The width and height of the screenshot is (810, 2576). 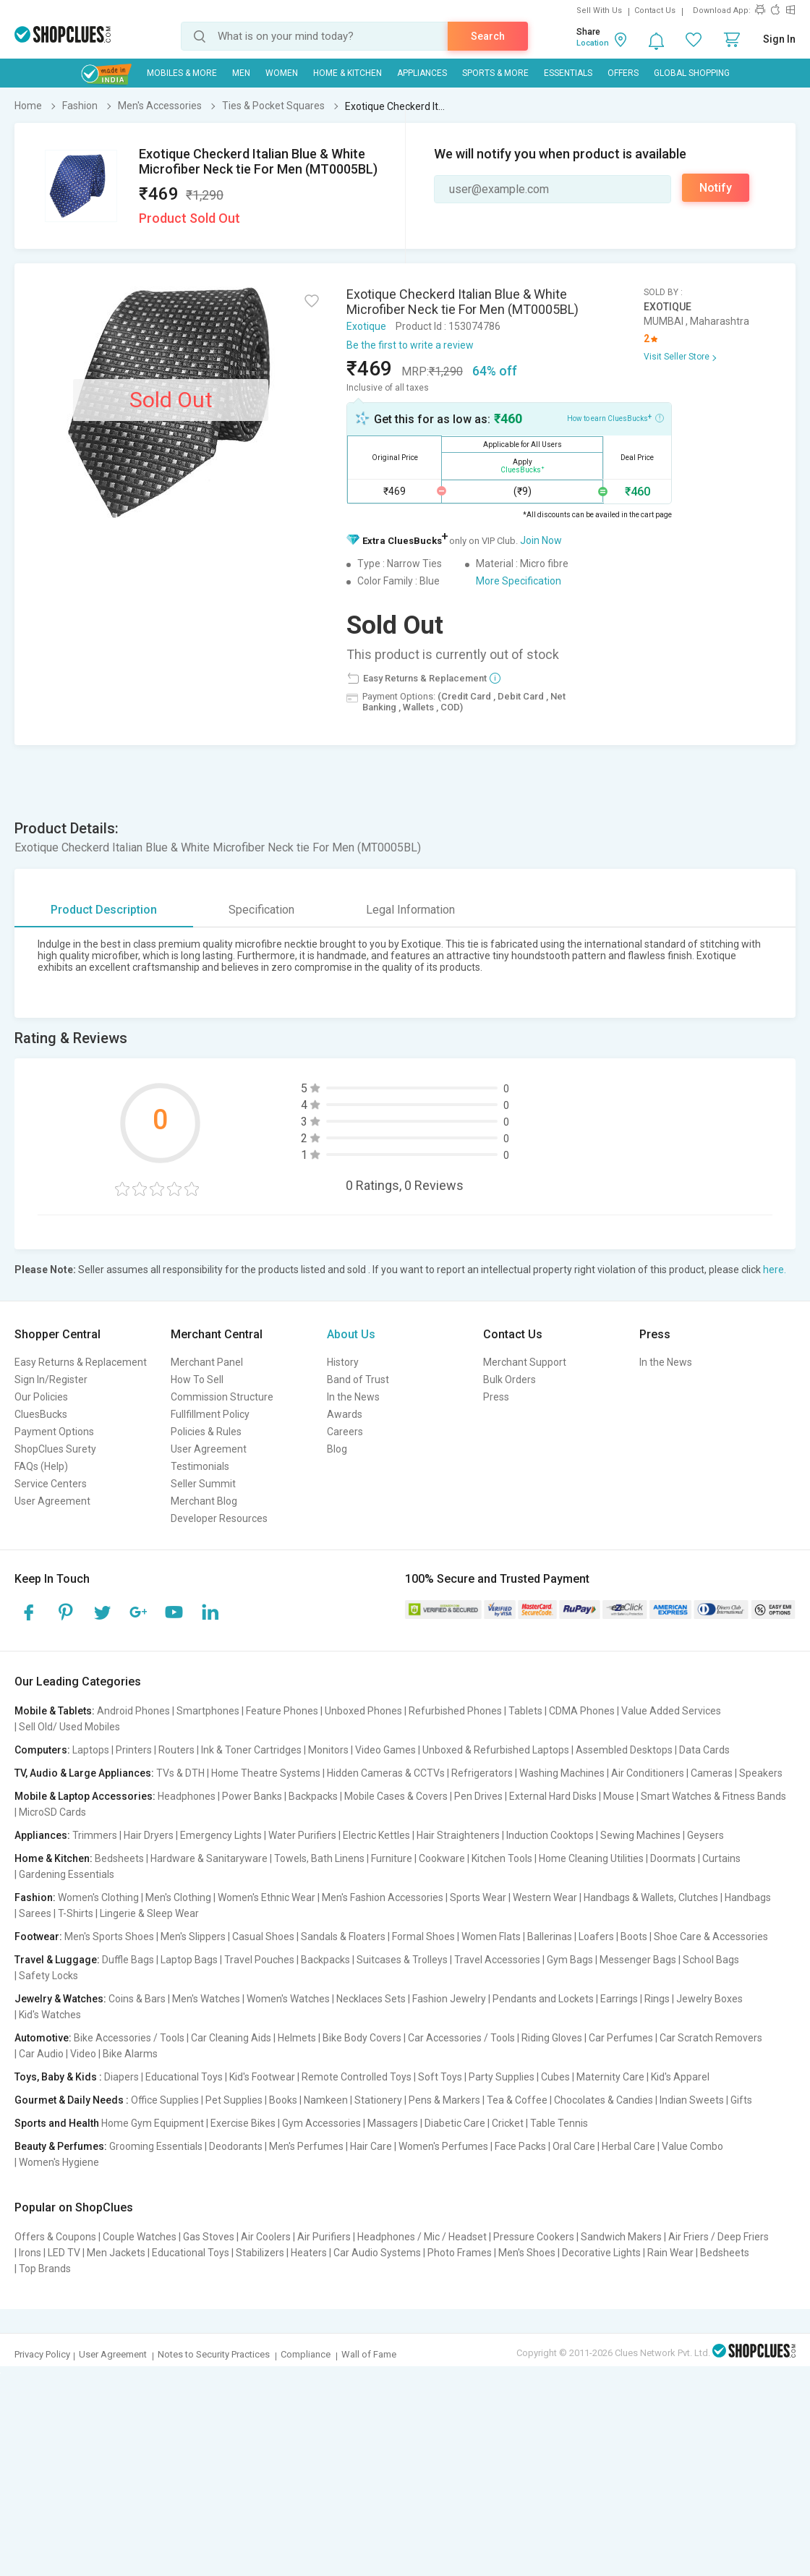 I want to click on T-Shirts, so click(x=75, y=1913).